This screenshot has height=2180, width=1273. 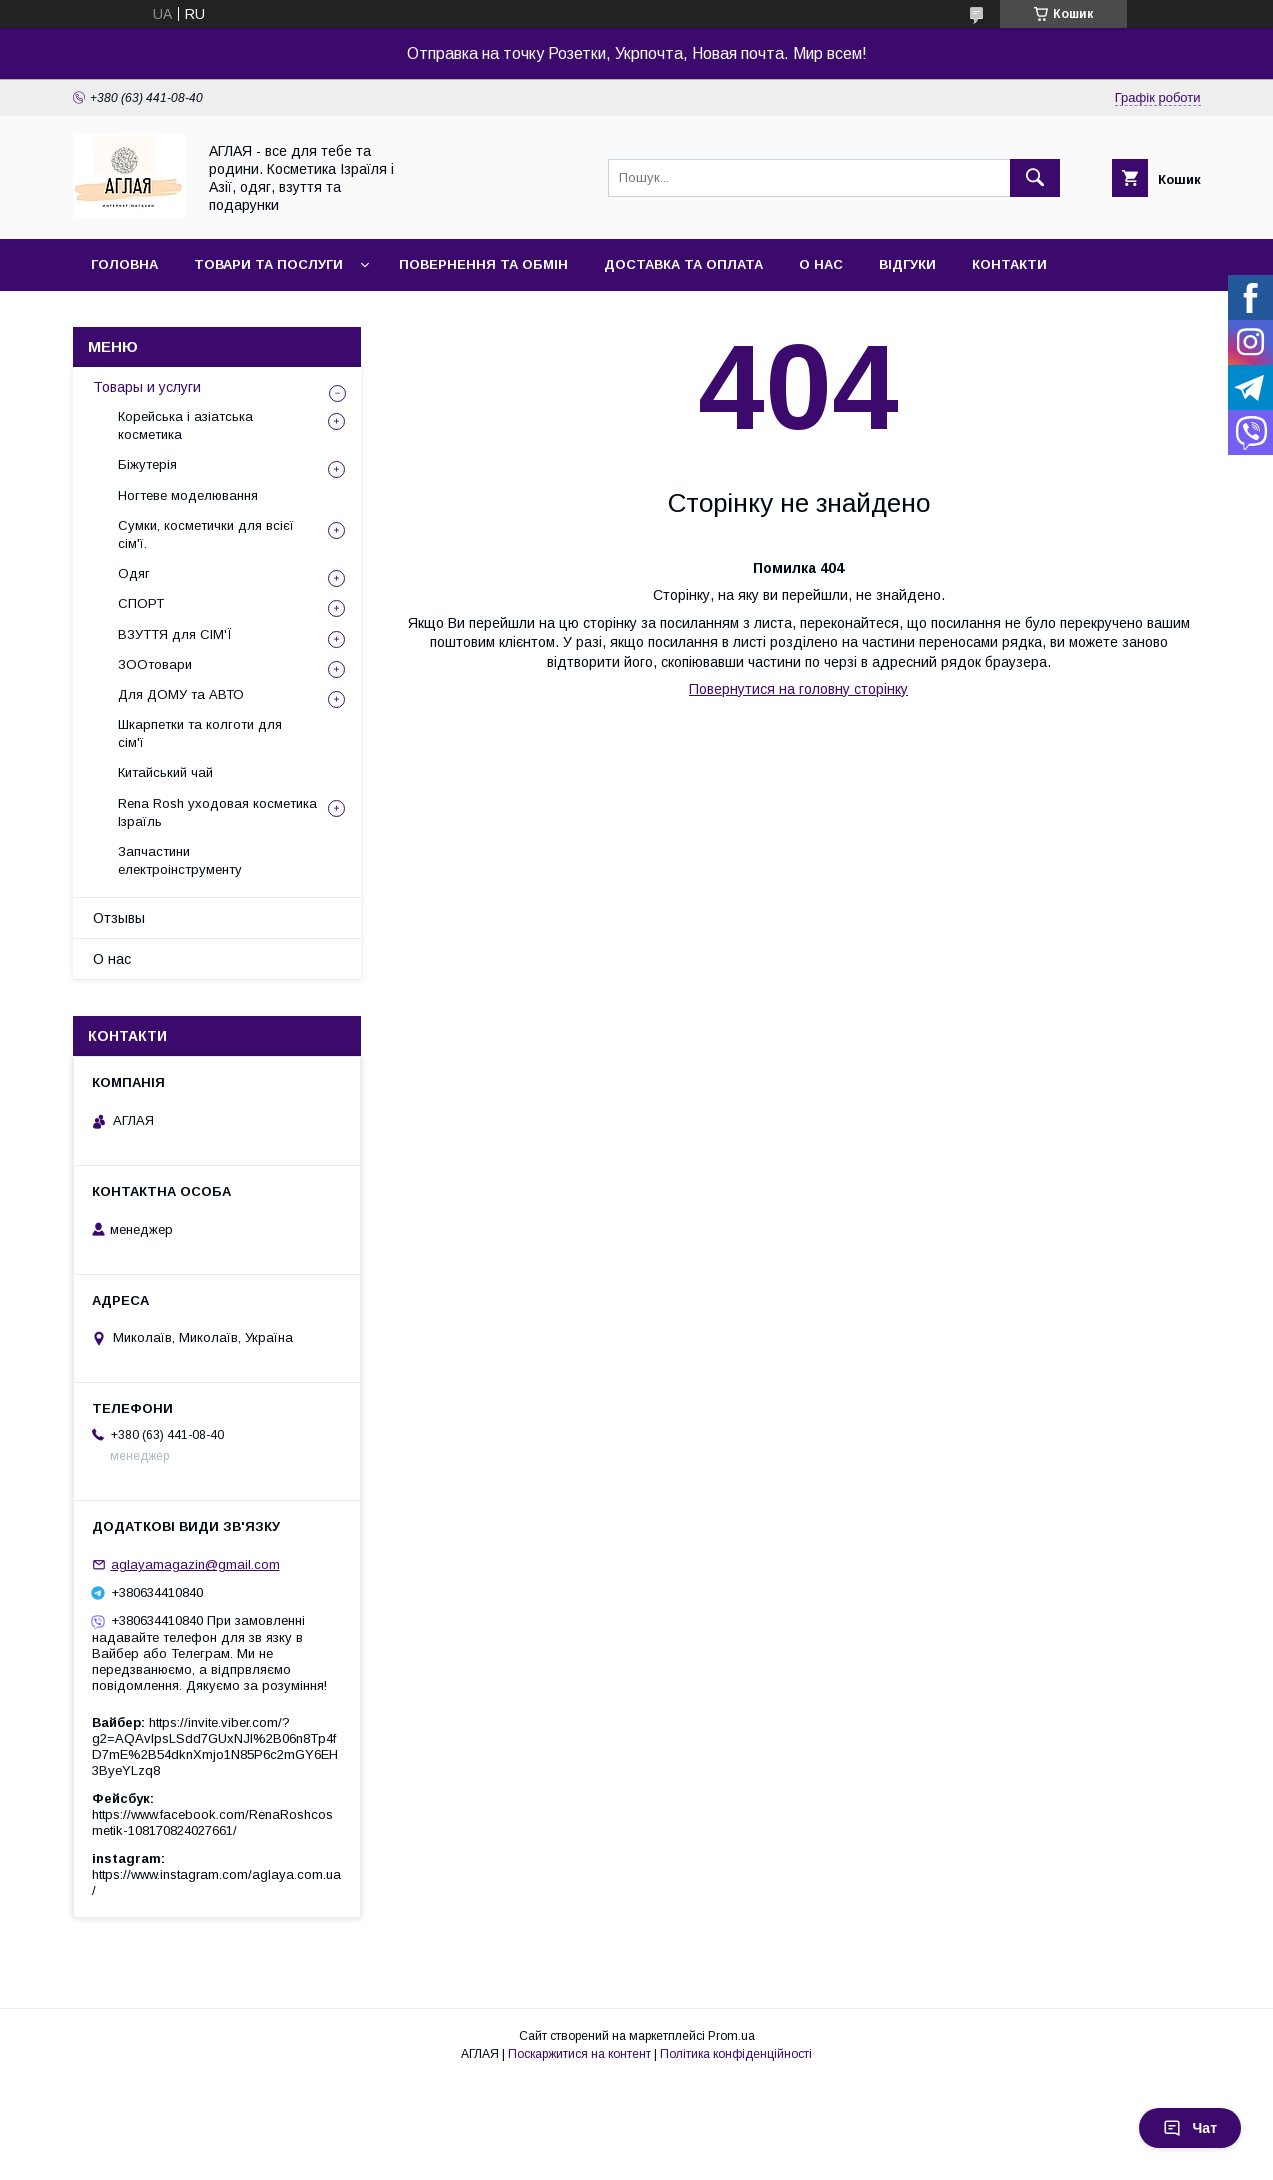 What do you see at coordinates (1035, 178) in the screenshot?
I see `[Шукати]` at bounding box center [1035, 178].